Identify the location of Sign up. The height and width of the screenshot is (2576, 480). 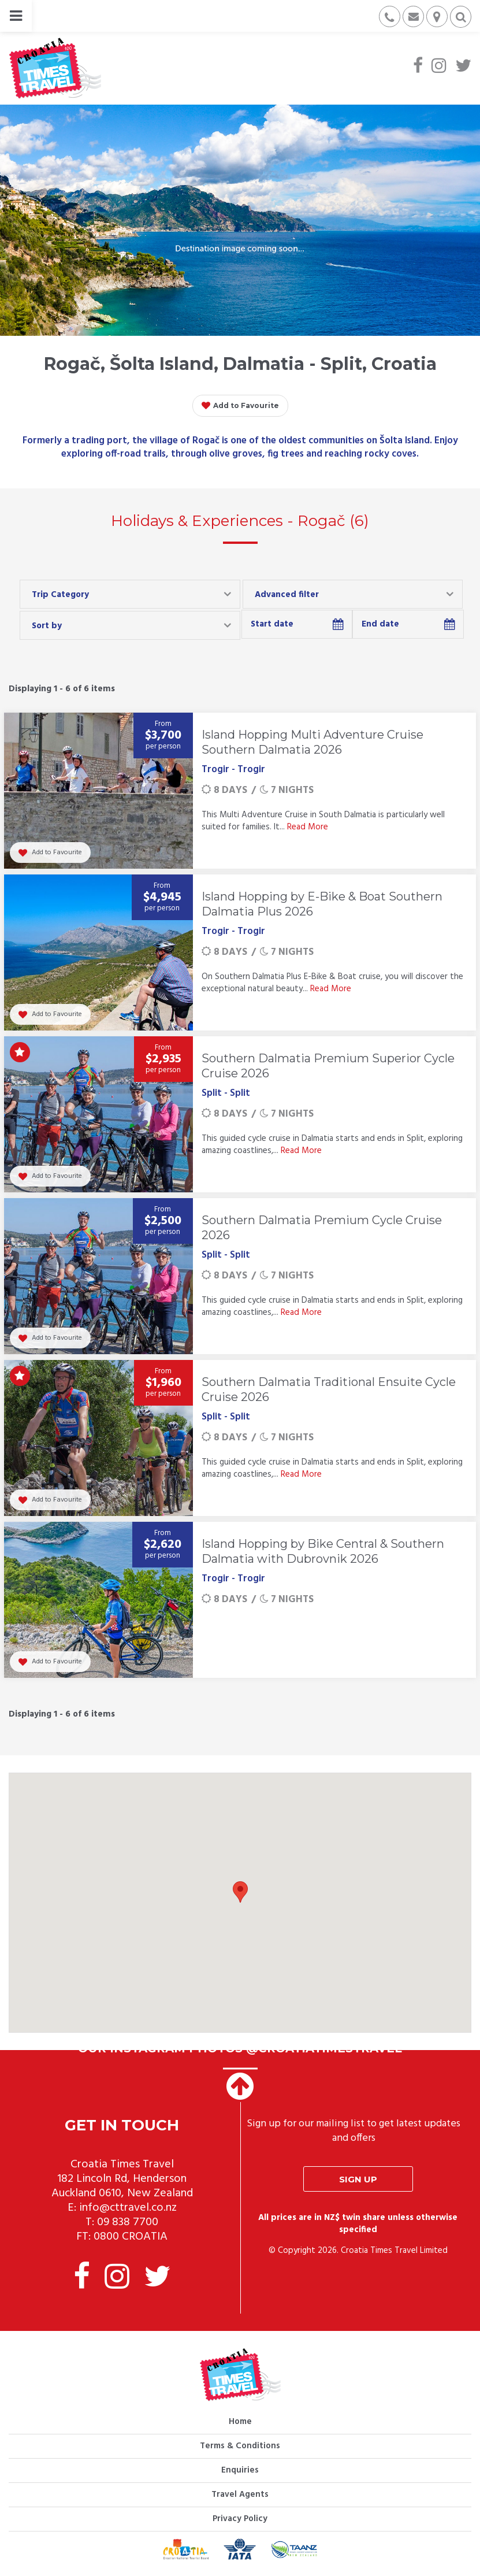
(358, 2179).